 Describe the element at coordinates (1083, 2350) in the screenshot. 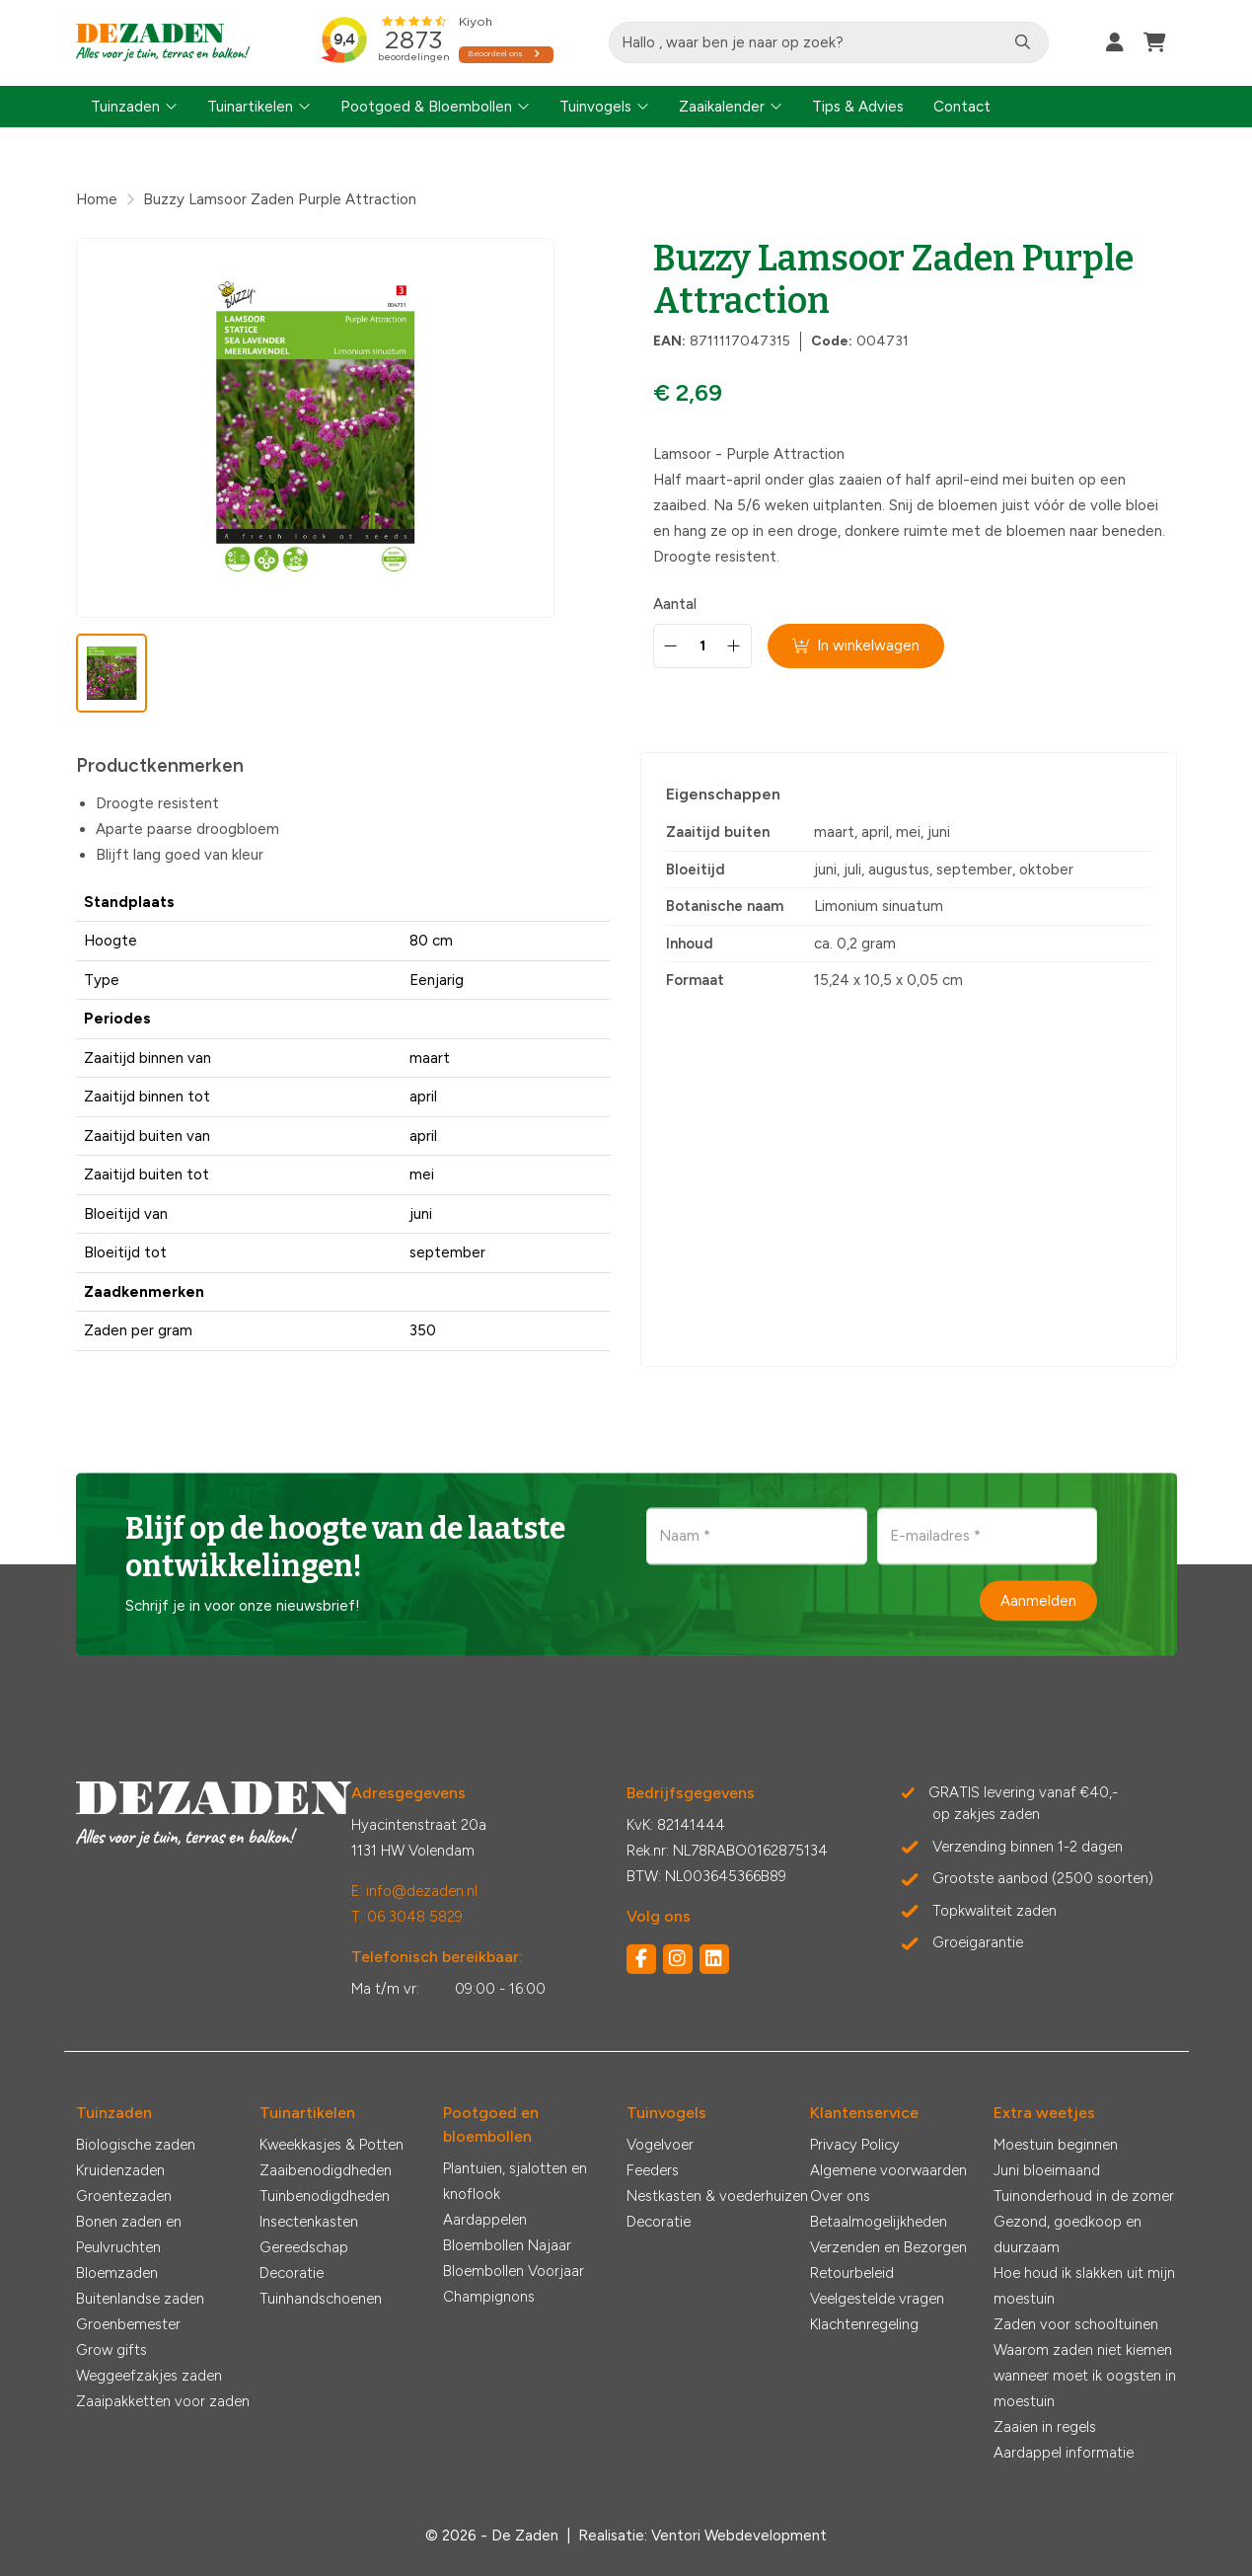

I see `Waarom zaden niet kiemen` at that location.